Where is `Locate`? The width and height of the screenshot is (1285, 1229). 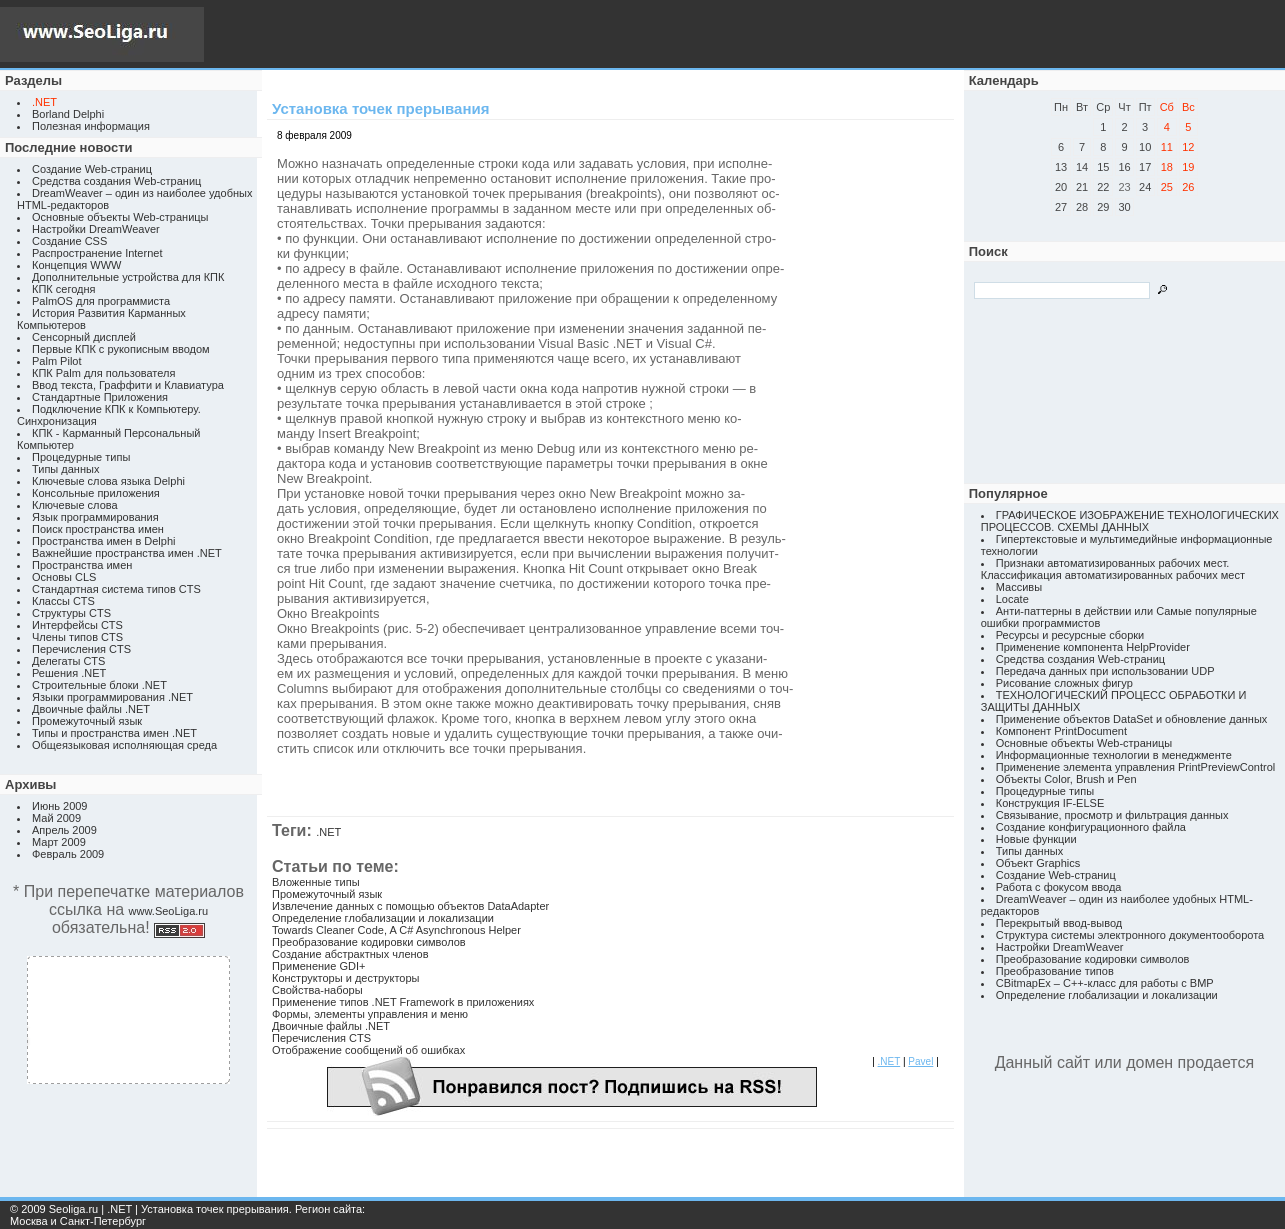 Locate is located at coordinates (1012, 599).